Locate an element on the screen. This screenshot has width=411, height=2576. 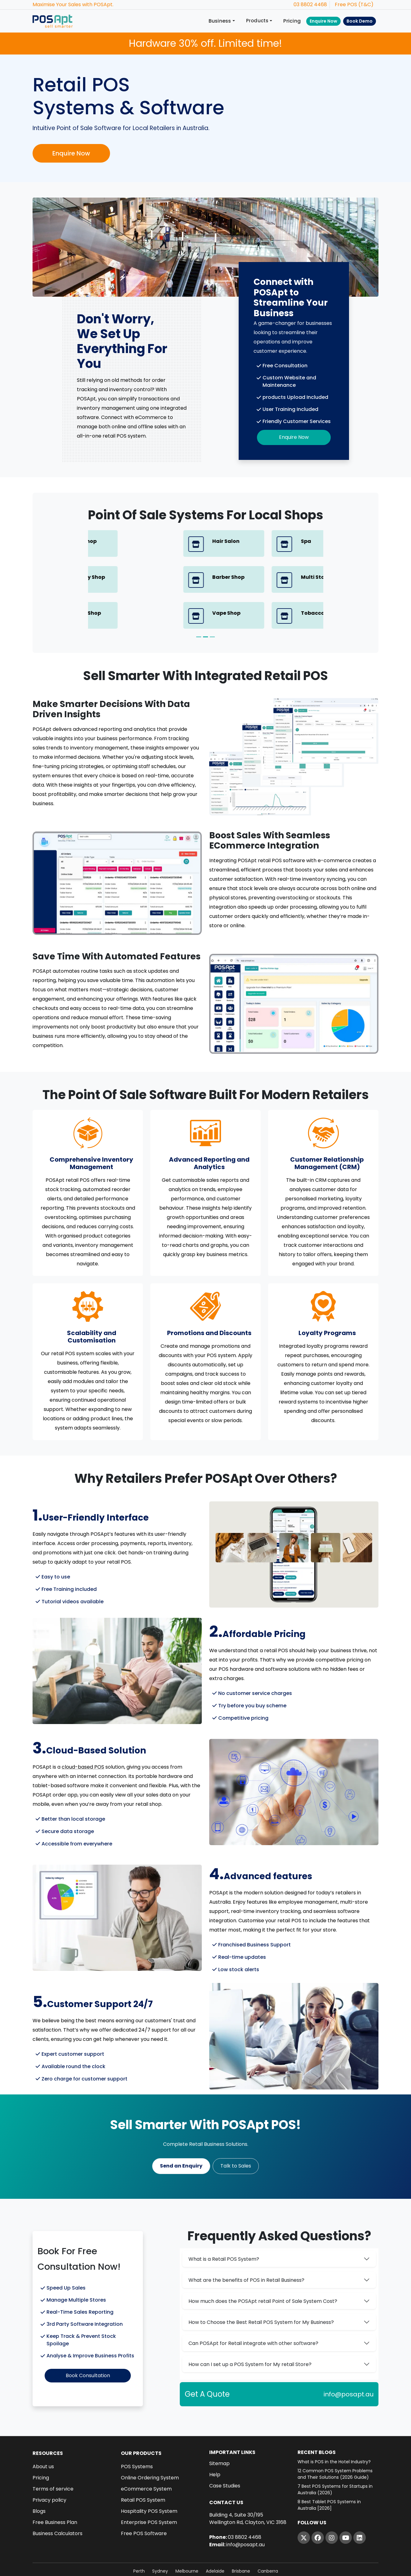
Business Calculators is located at coordinates (57, 2499).